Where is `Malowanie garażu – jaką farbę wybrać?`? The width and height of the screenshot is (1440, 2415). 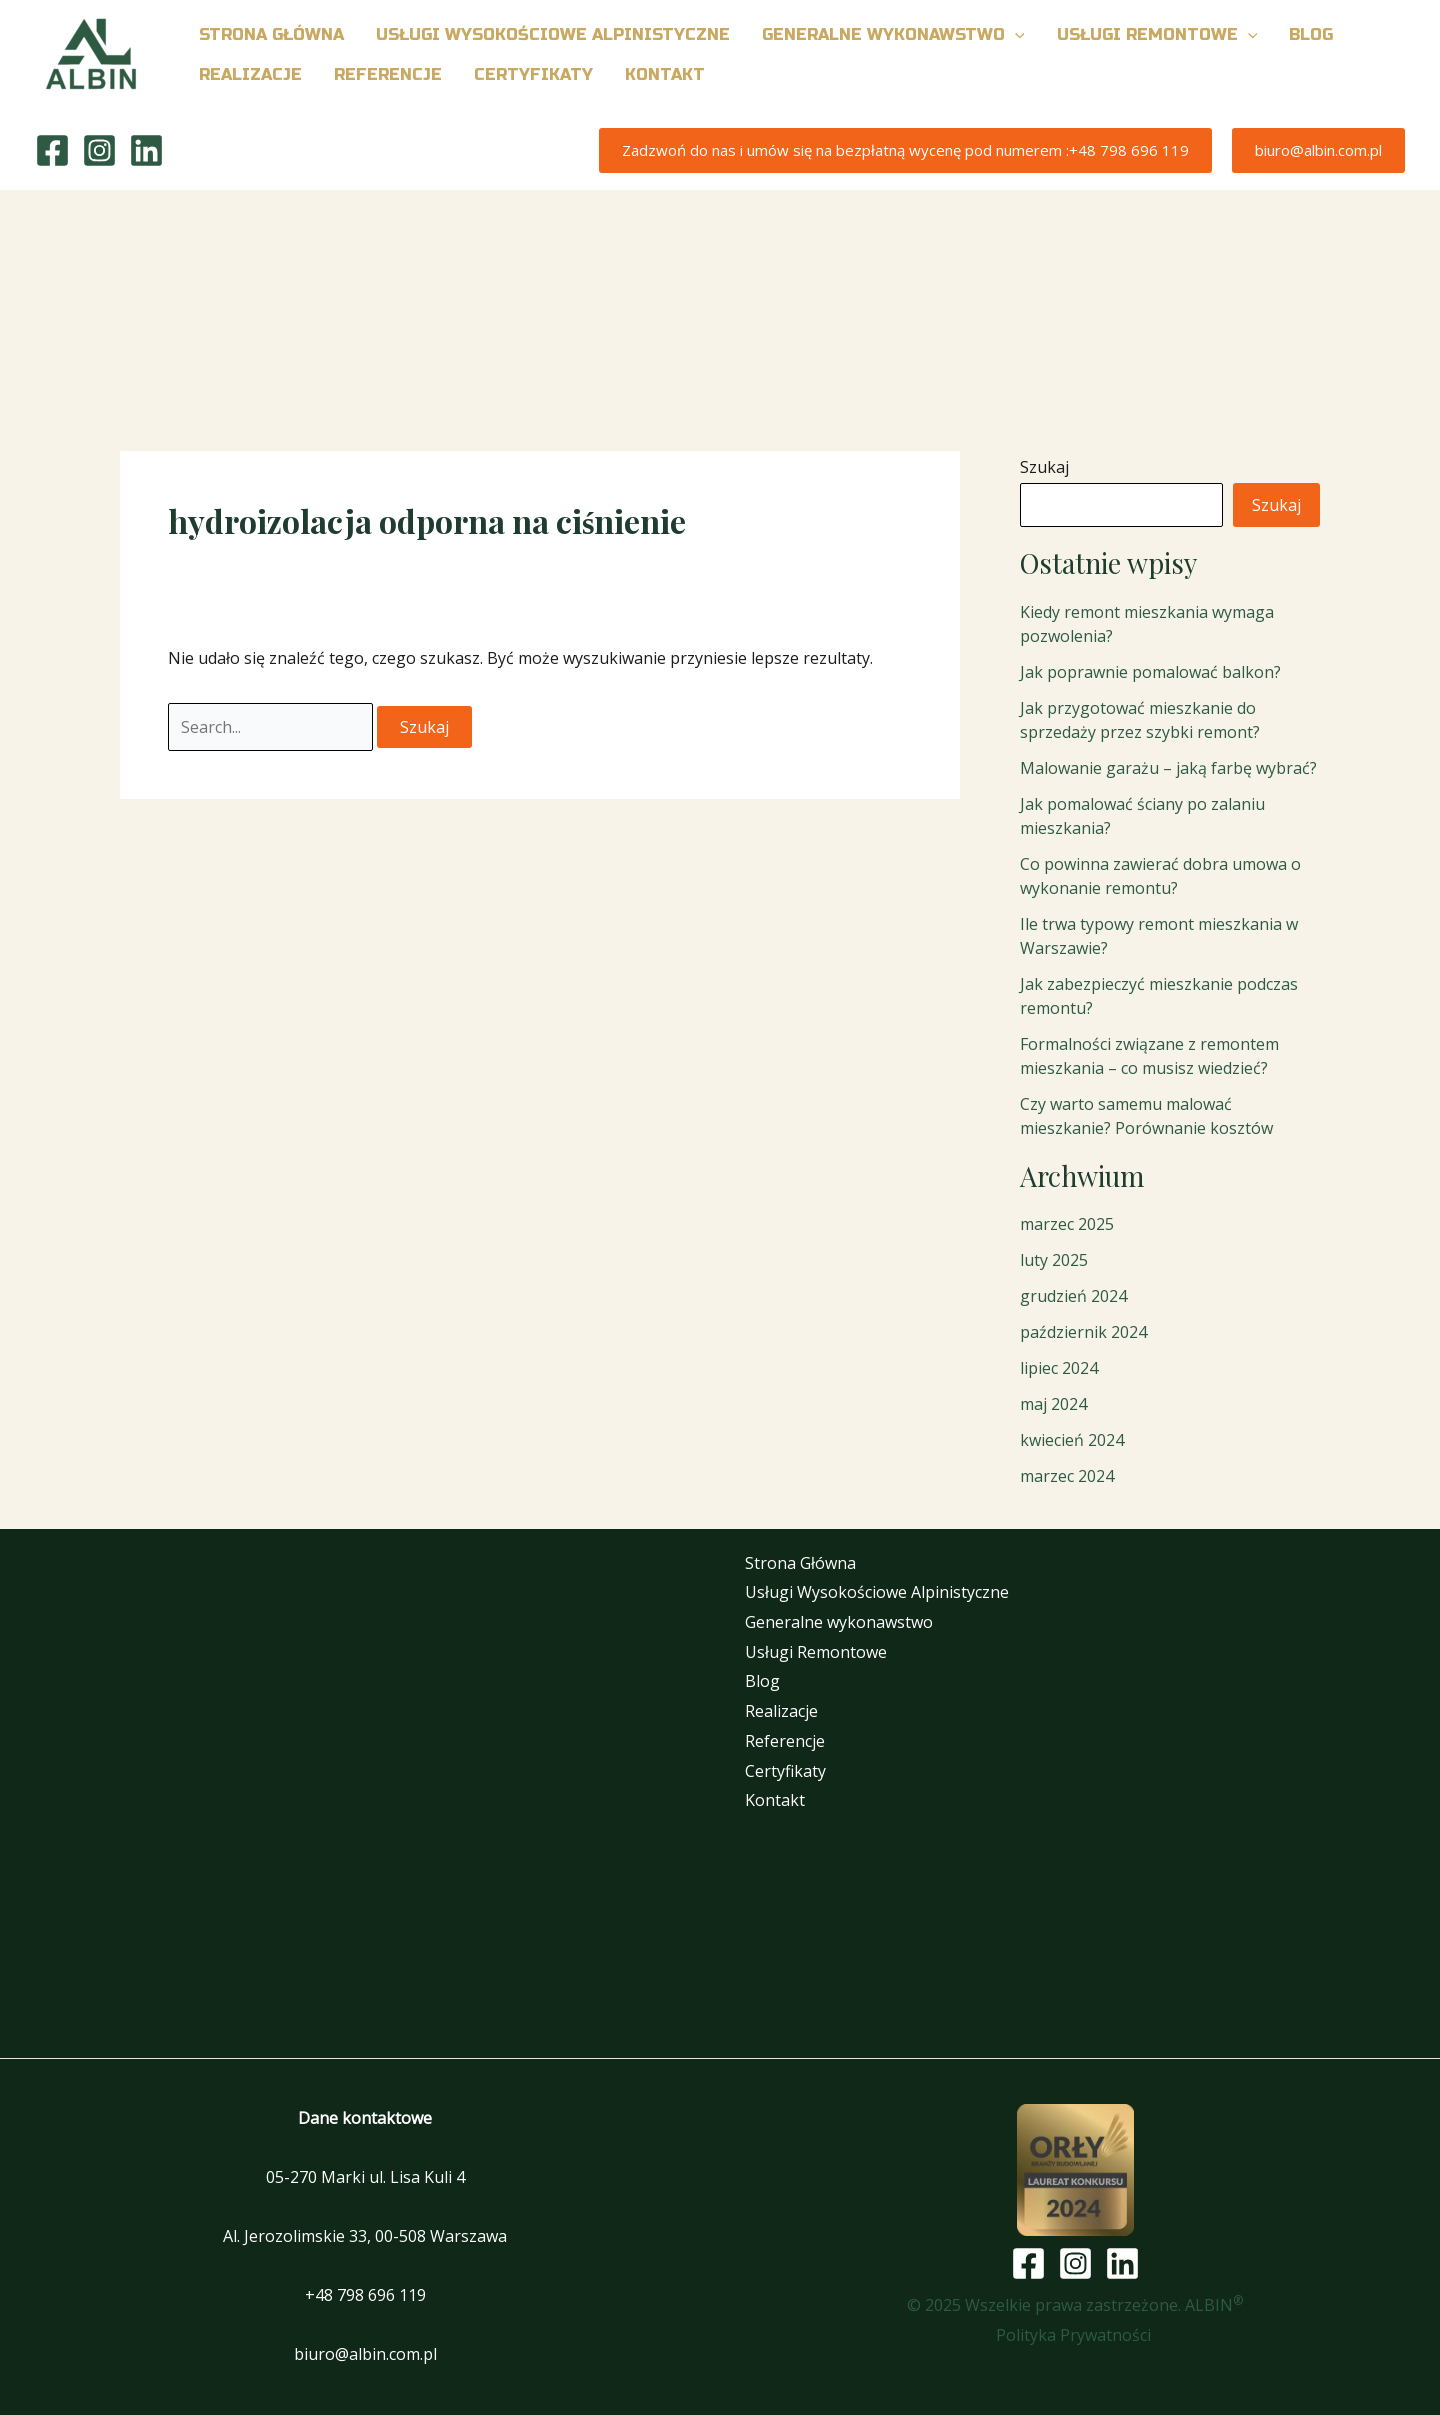
Malowanie garażu – jaką farbę wybrać? is located at coordinates (1168, 768).